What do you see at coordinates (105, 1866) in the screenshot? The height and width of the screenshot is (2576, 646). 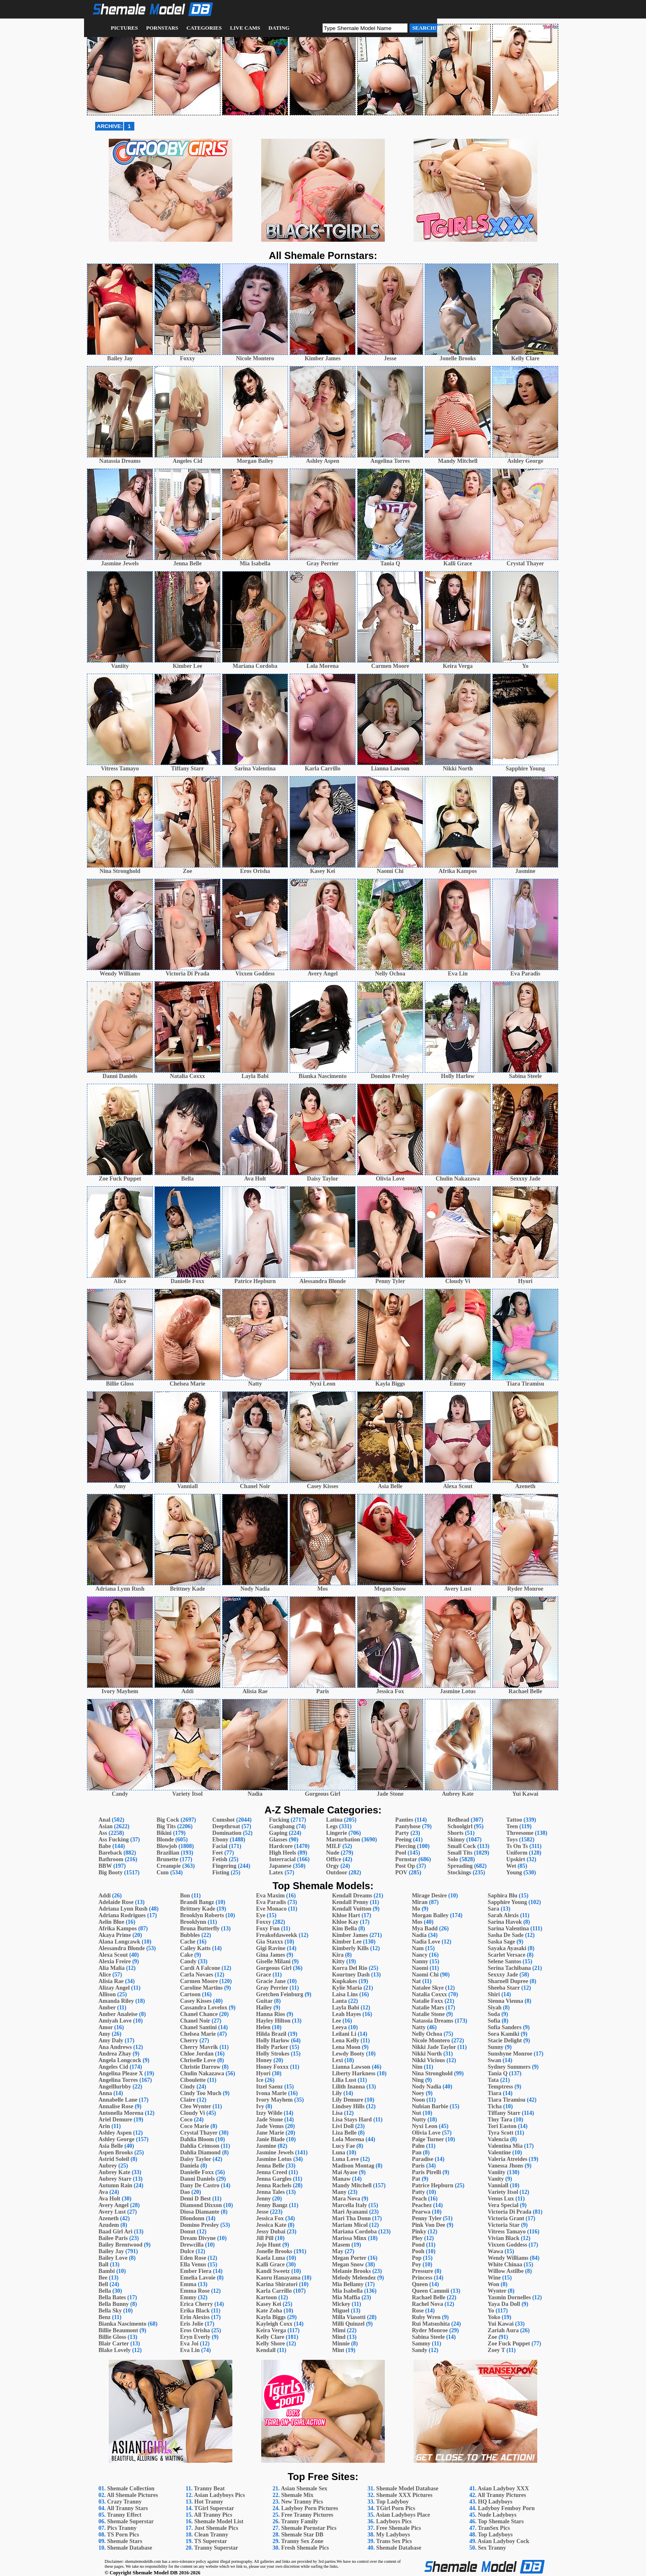 I see `BBW` at bounding box center [105, 1866].